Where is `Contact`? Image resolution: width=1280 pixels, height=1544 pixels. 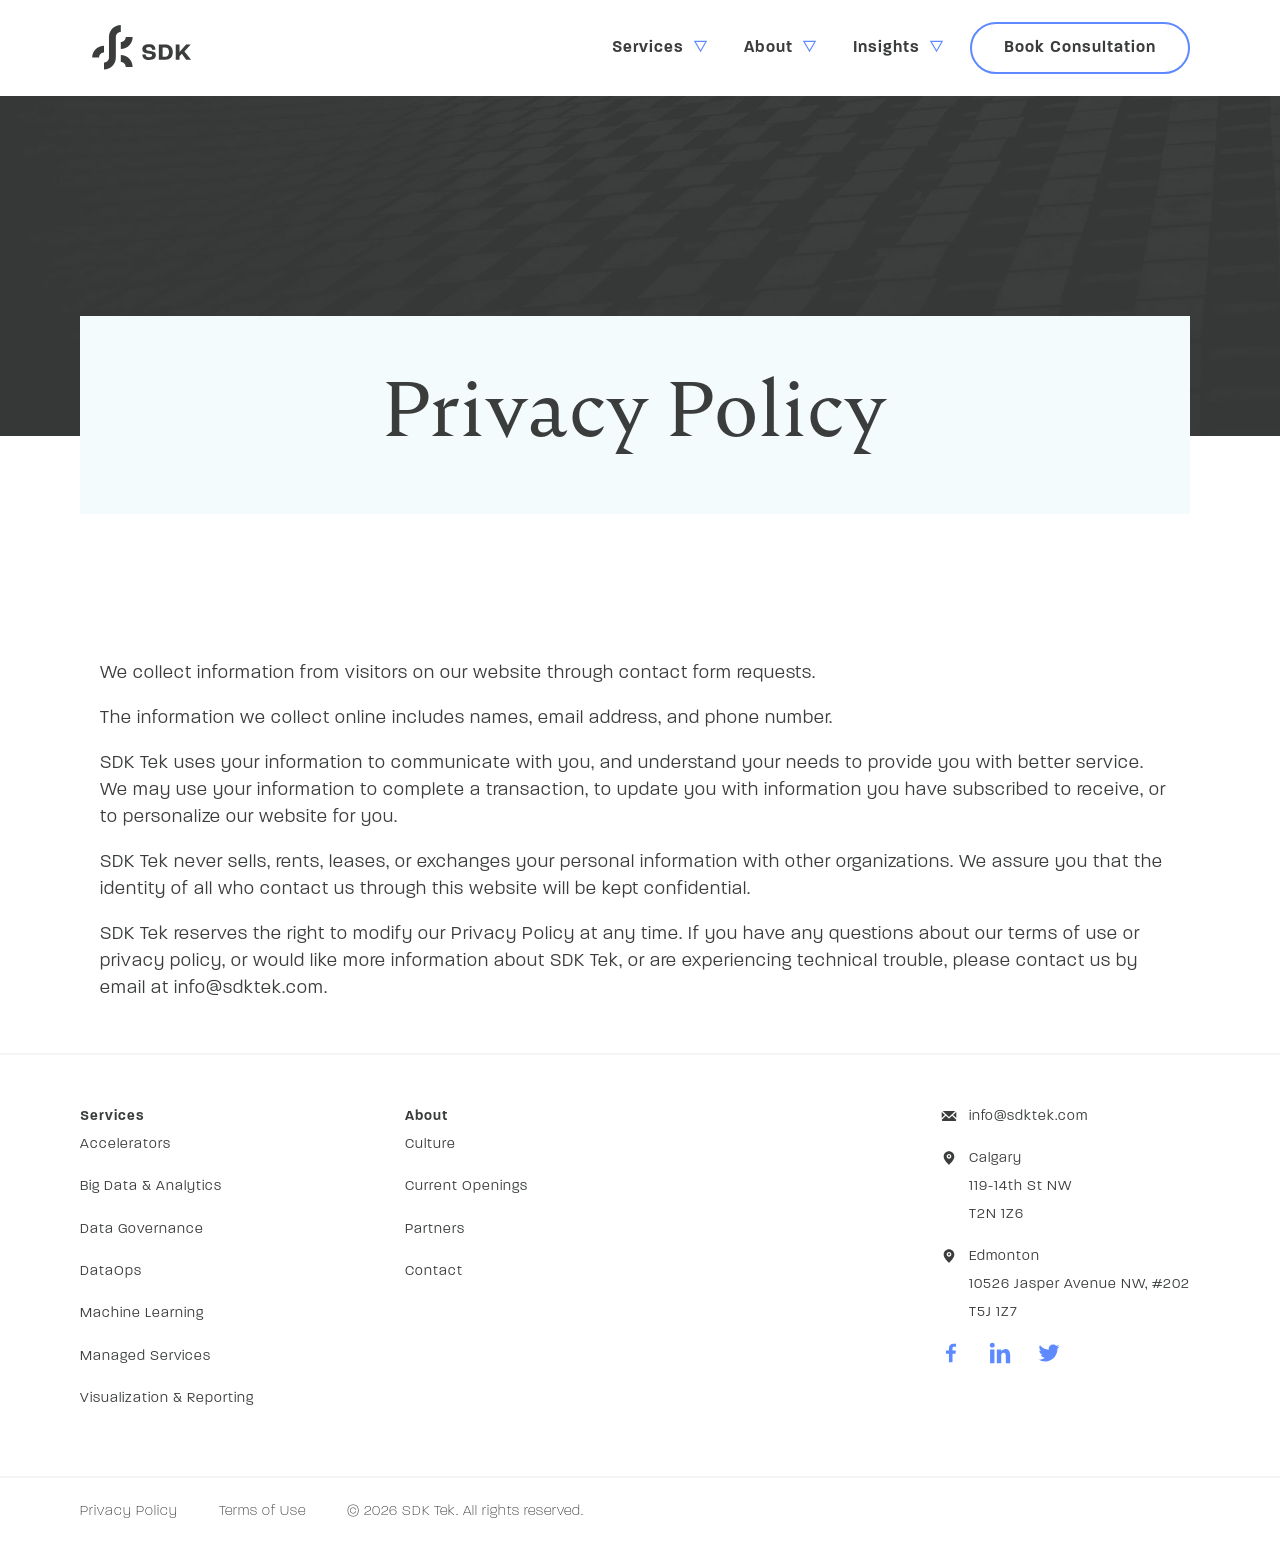
Contact is located at coordinates (434, 1271).